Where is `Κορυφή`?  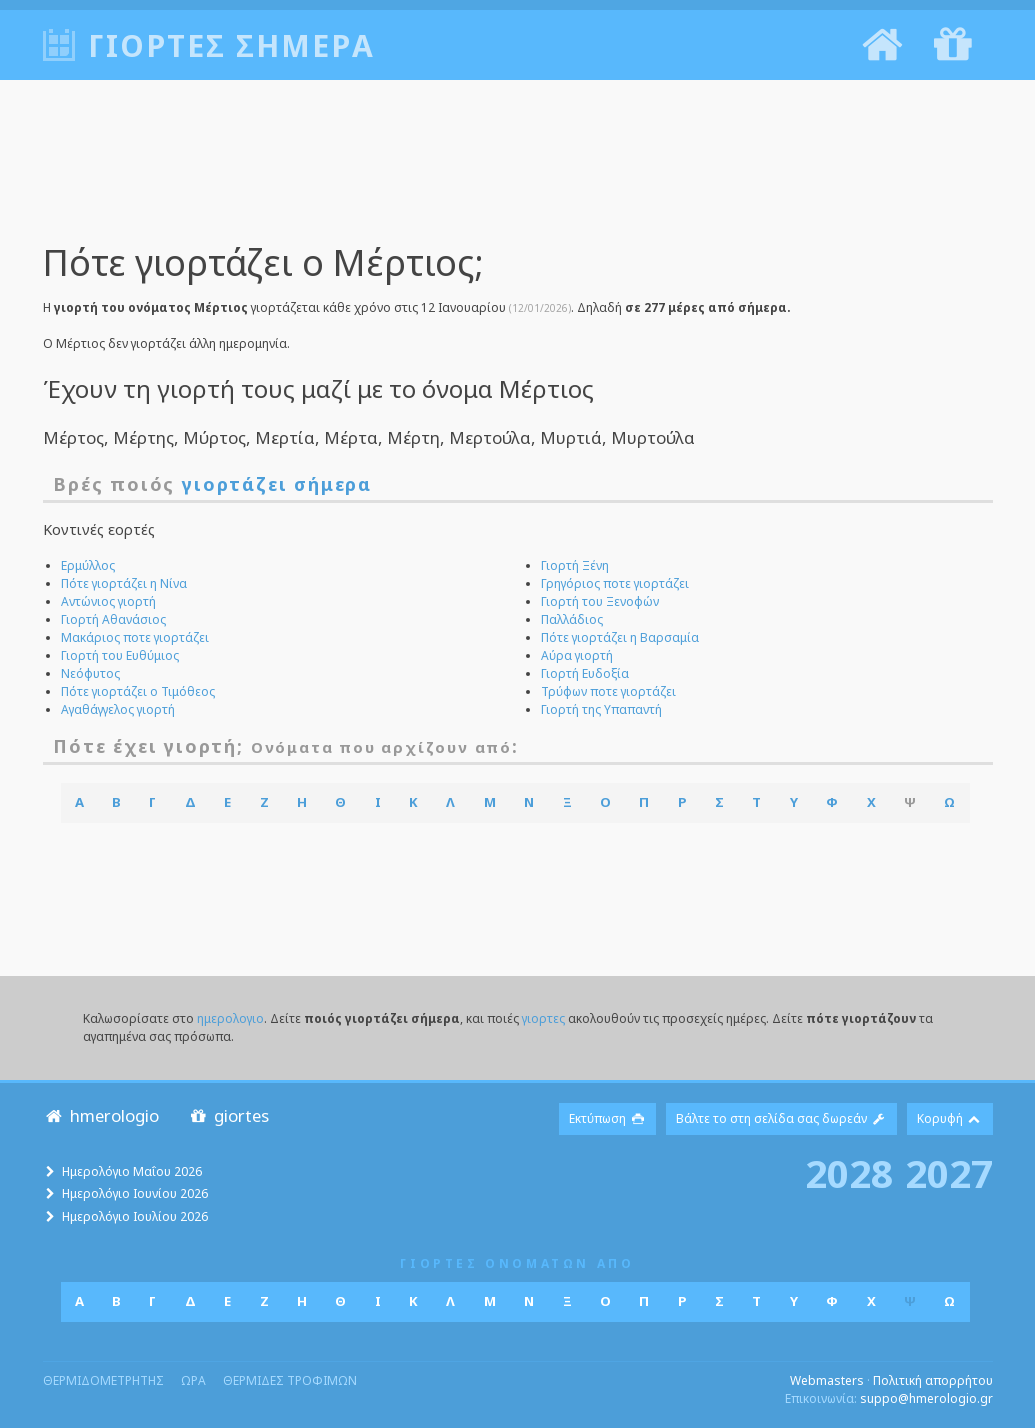 Κορυφή is located at coordinates (950, 1118).